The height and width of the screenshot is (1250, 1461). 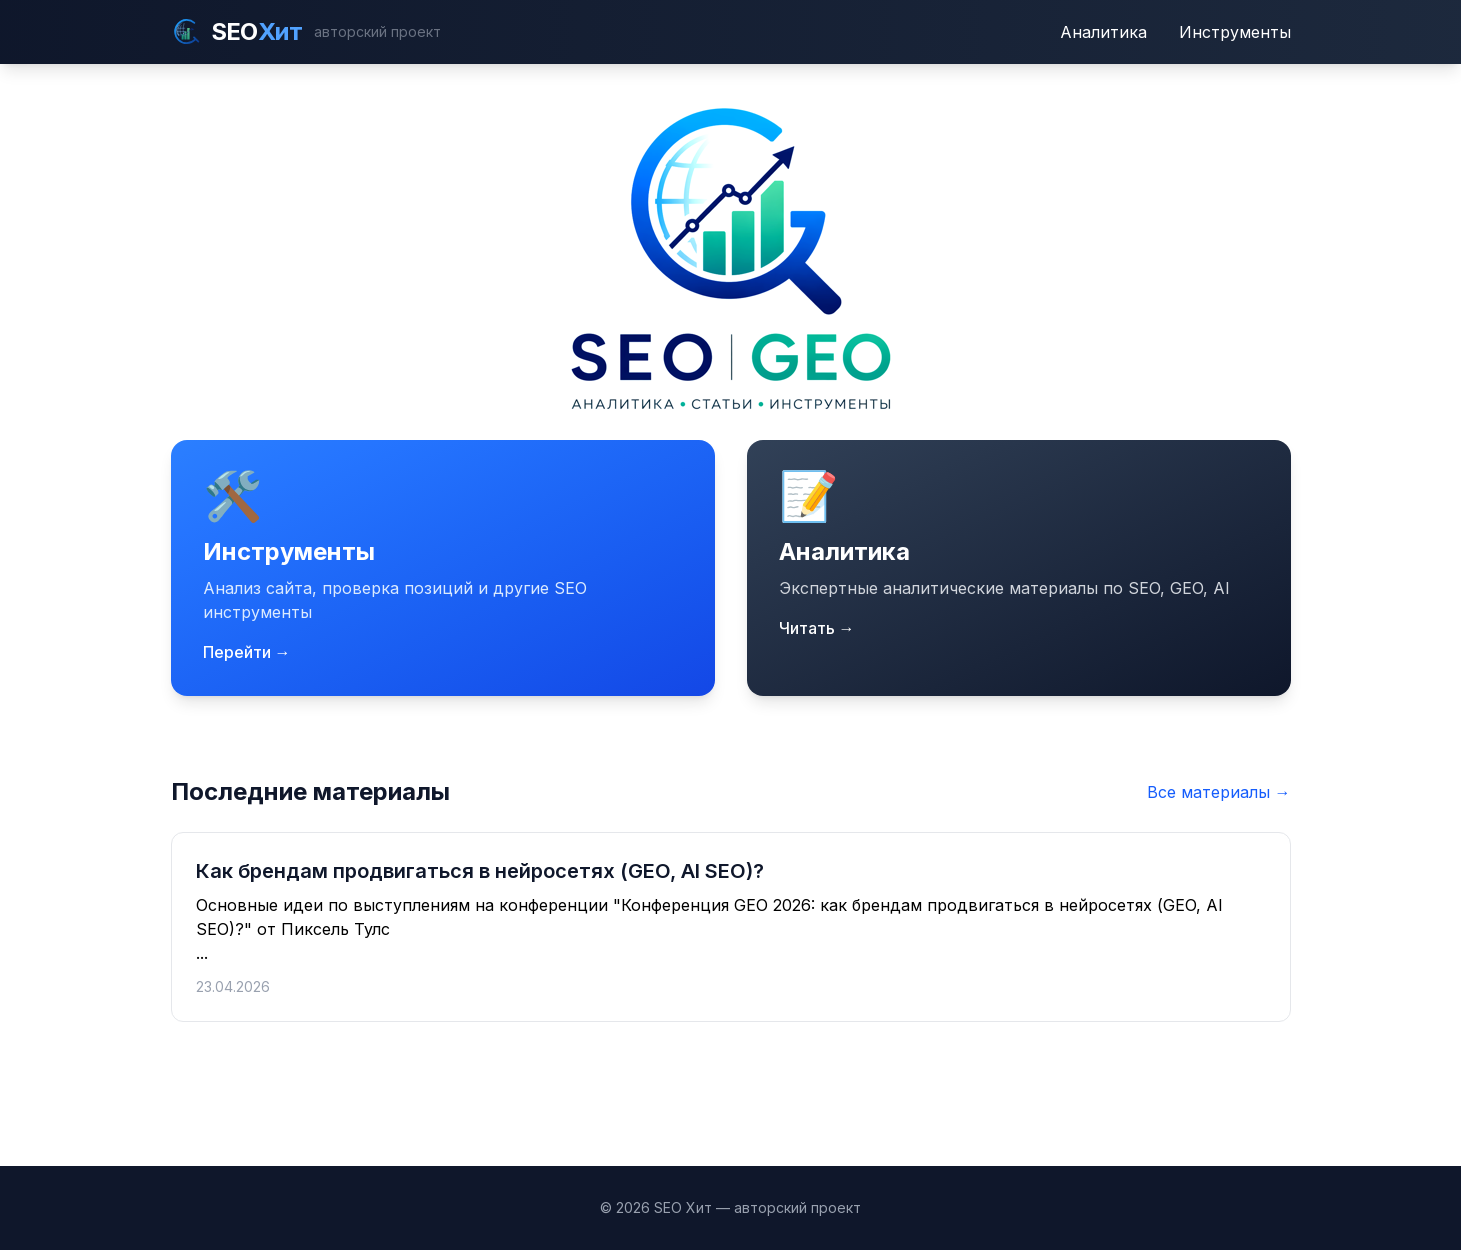 I want to click on Аналитика, so click(x=1103, y=32).